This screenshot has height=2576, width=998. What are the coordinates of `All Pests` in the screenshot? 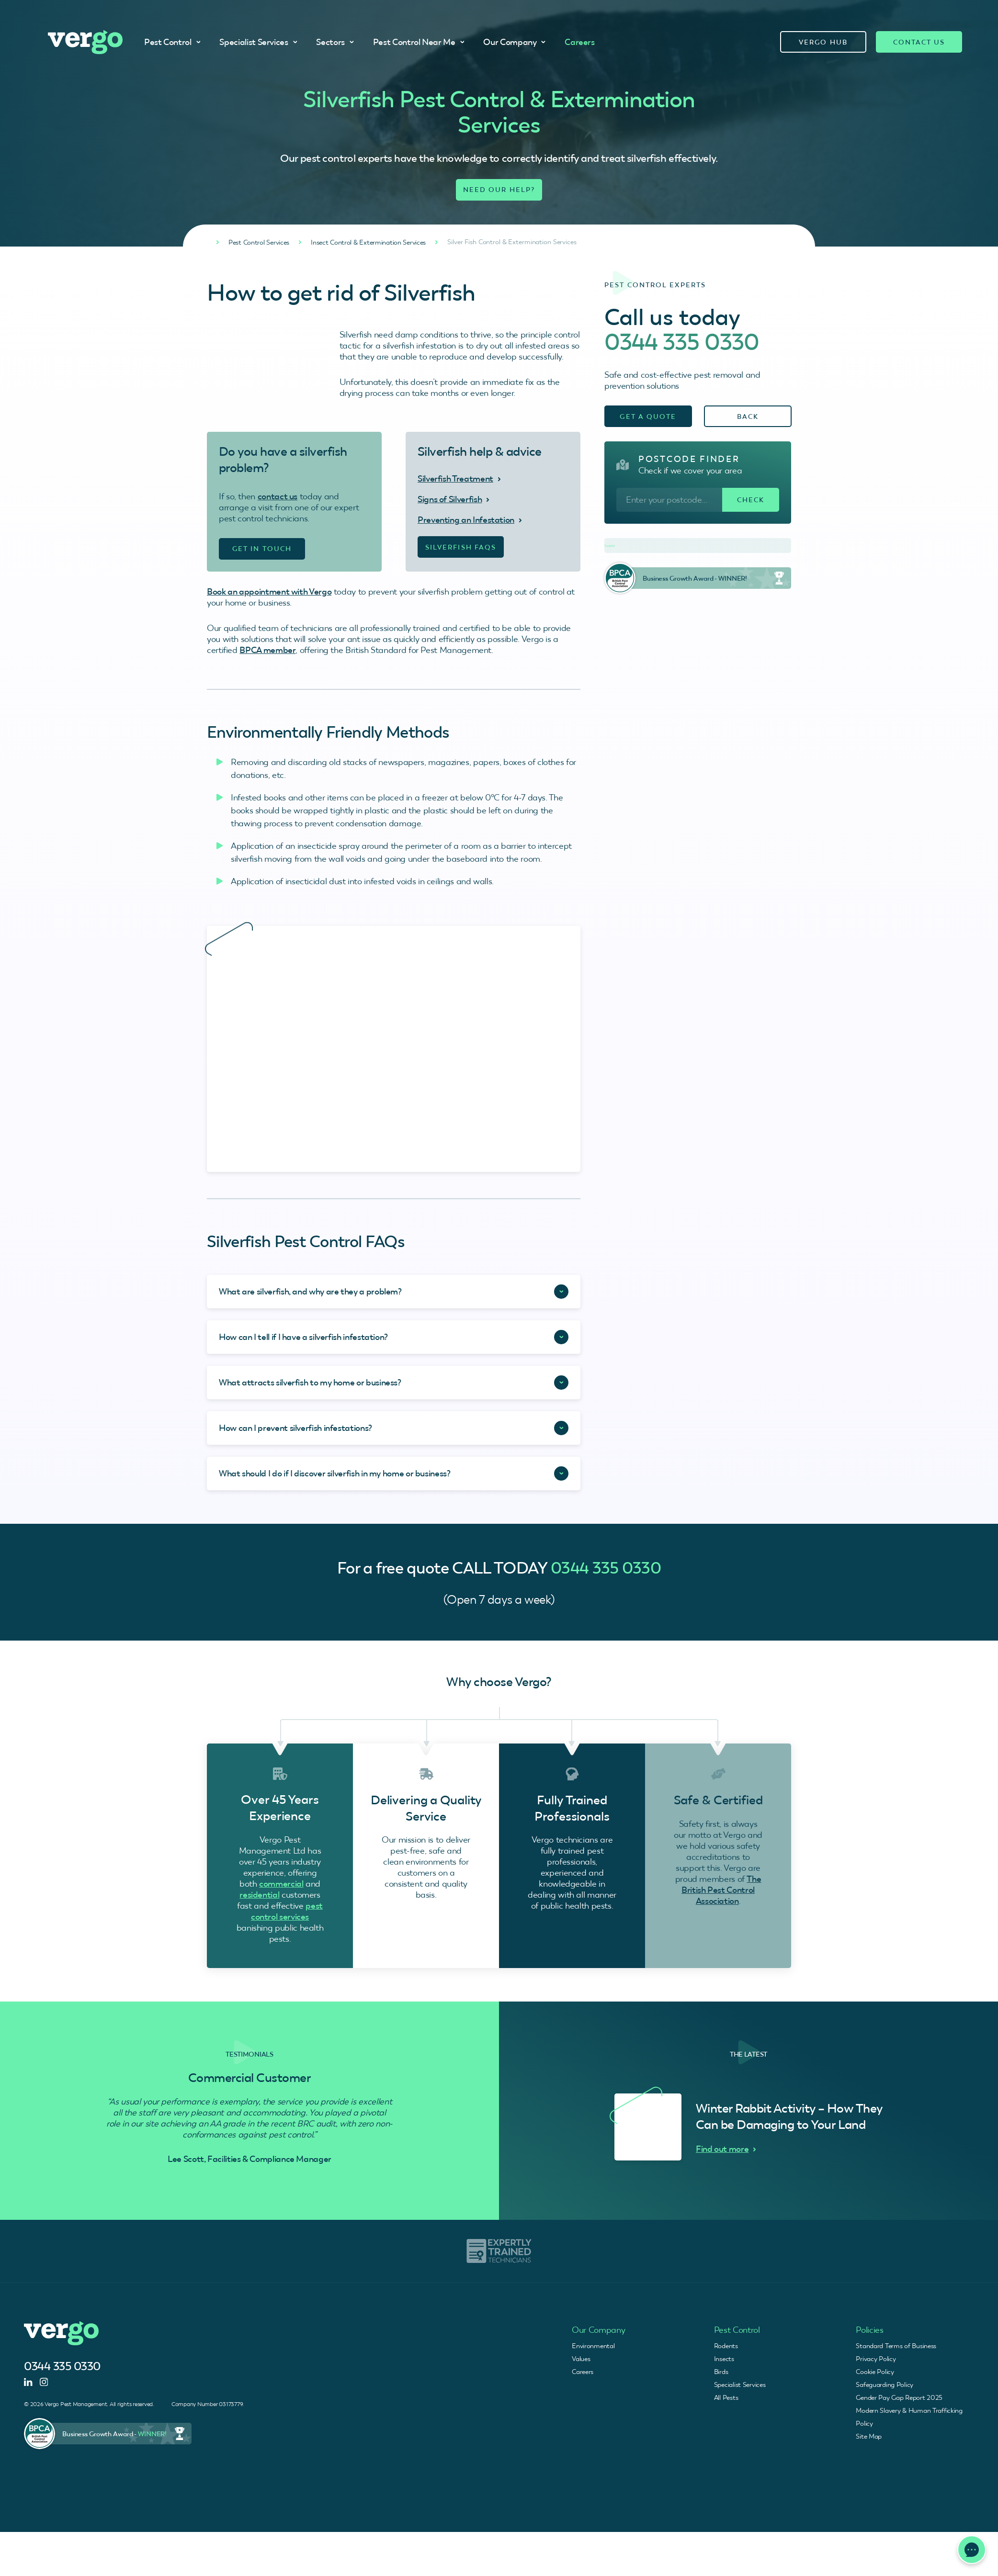 It's located at (726, 2397).